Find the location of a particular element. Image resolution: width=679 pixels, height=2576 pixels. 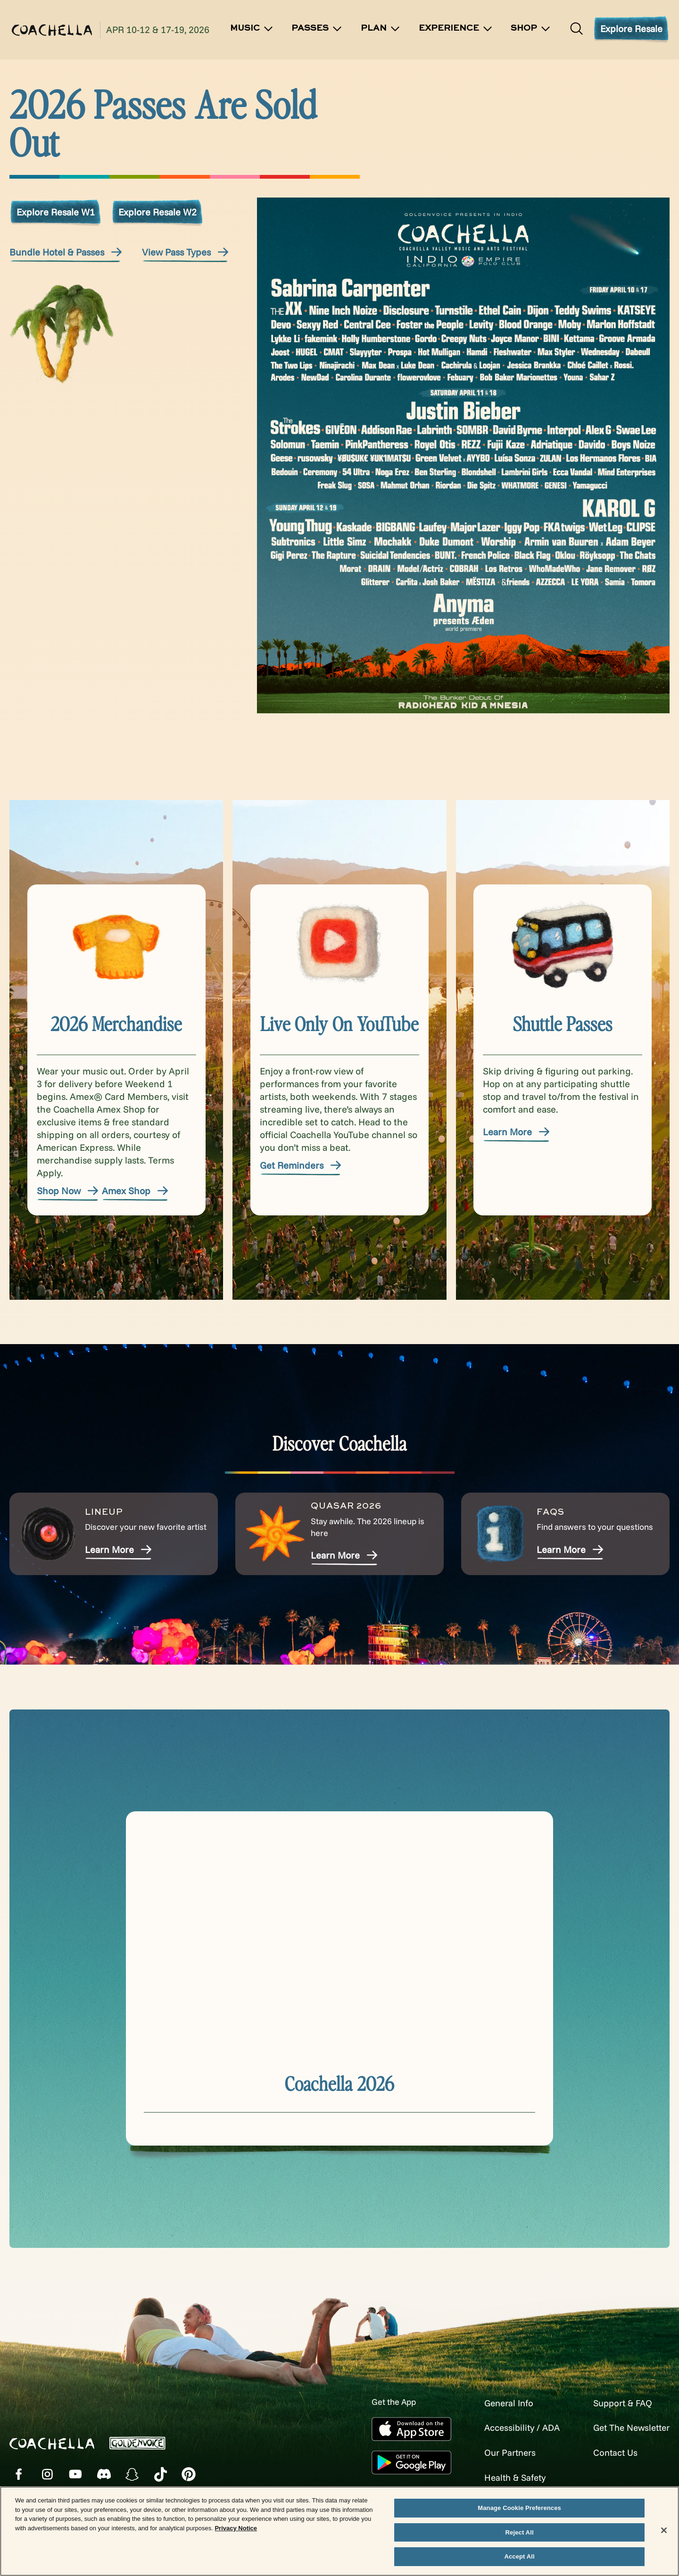

Privacy Notice is located at coordinates (236, 2528).